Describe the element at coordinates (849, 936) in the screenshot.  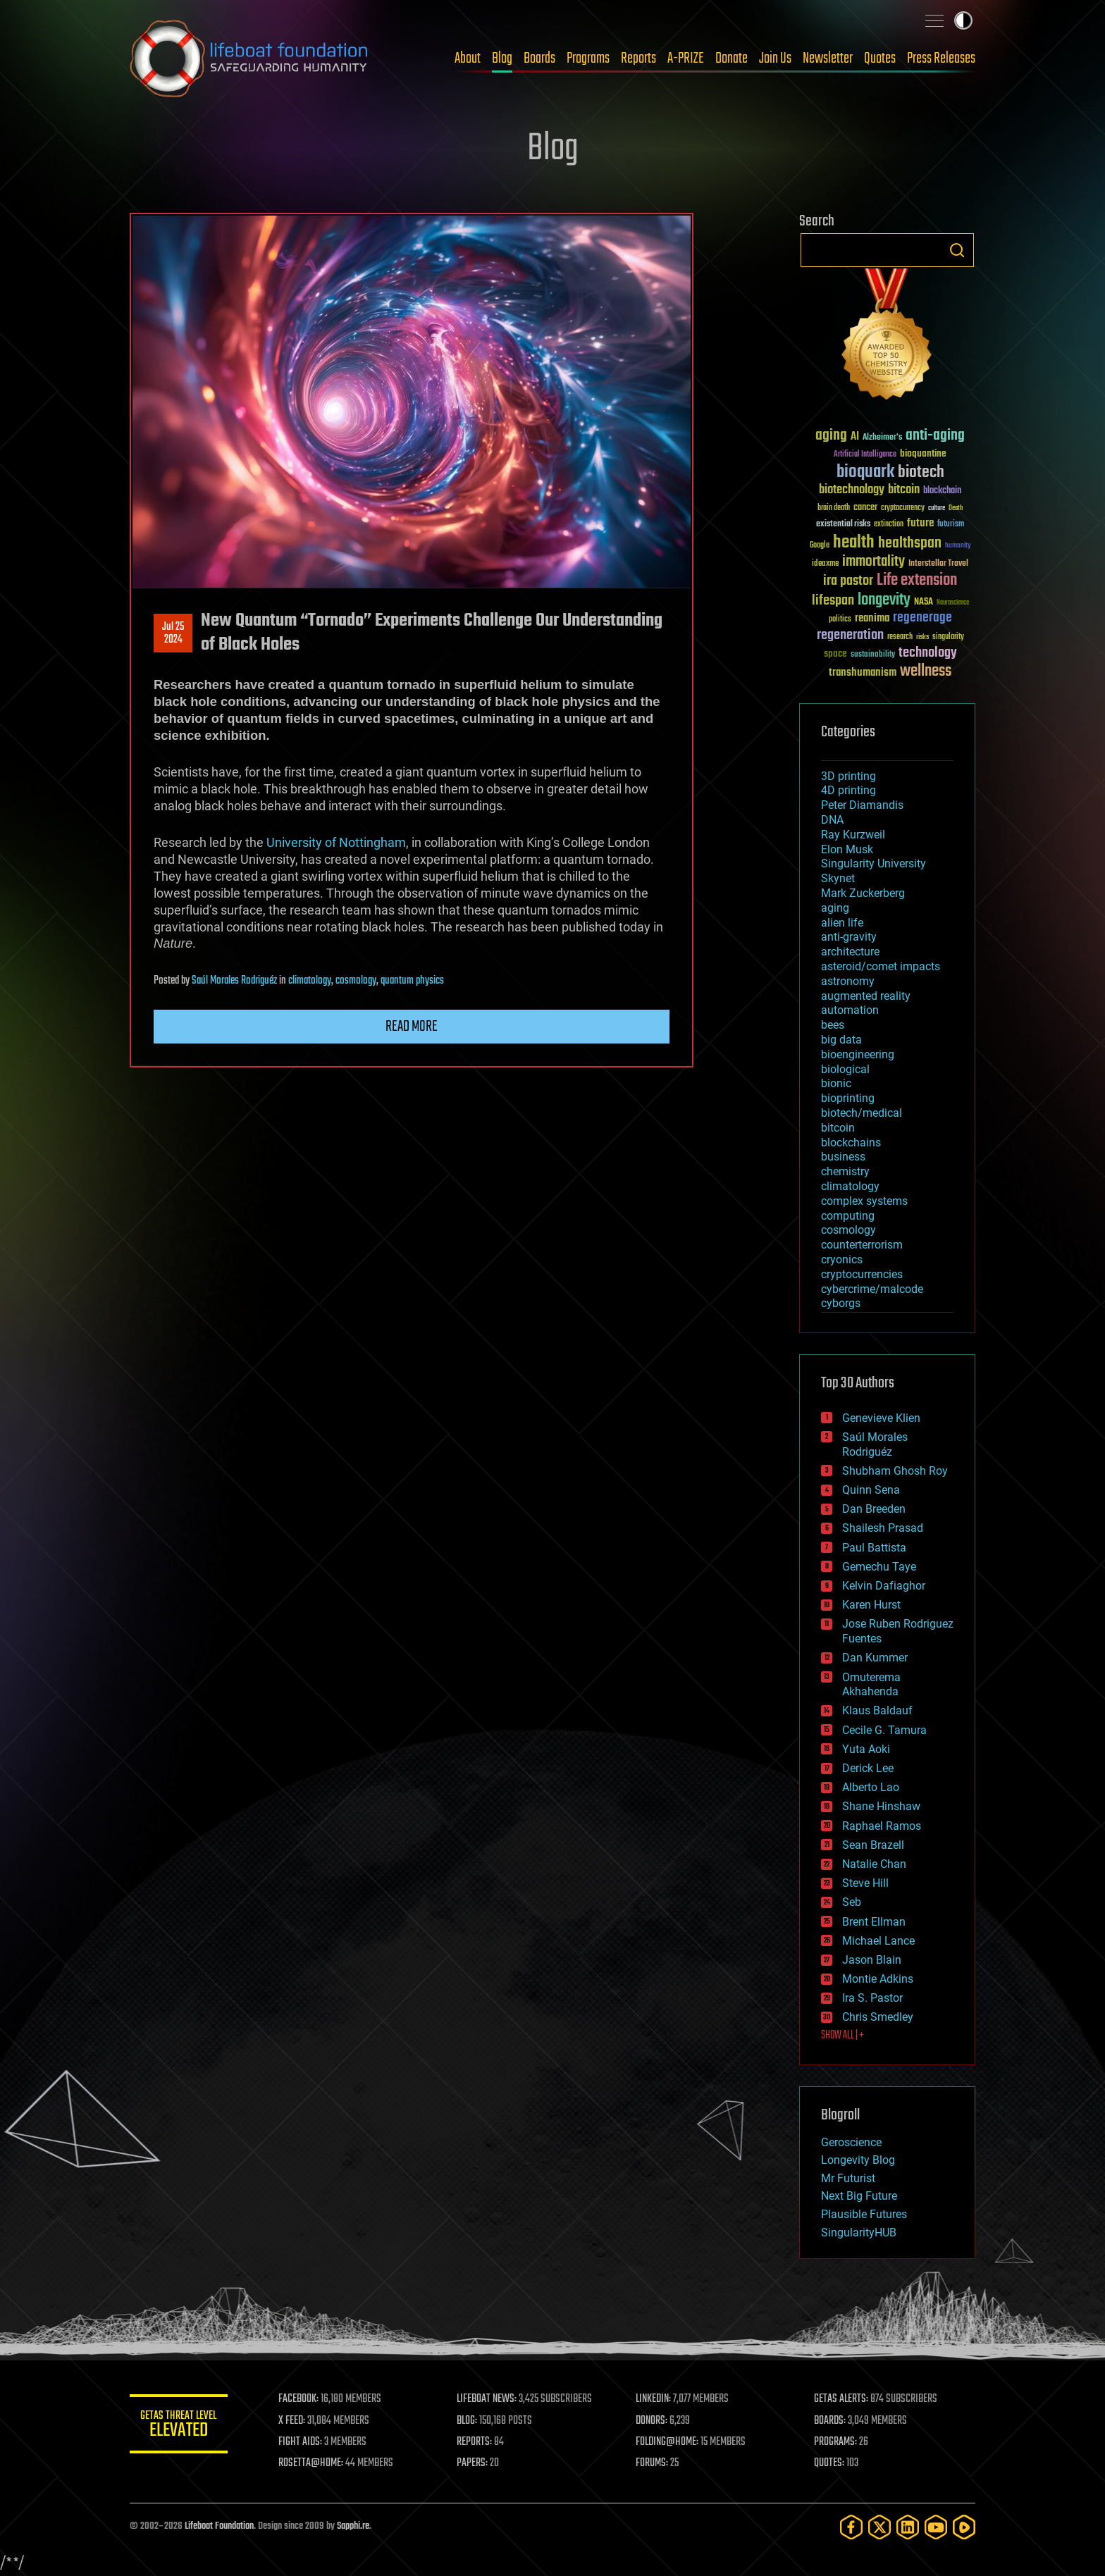
I see `anti-gravity` at that location.